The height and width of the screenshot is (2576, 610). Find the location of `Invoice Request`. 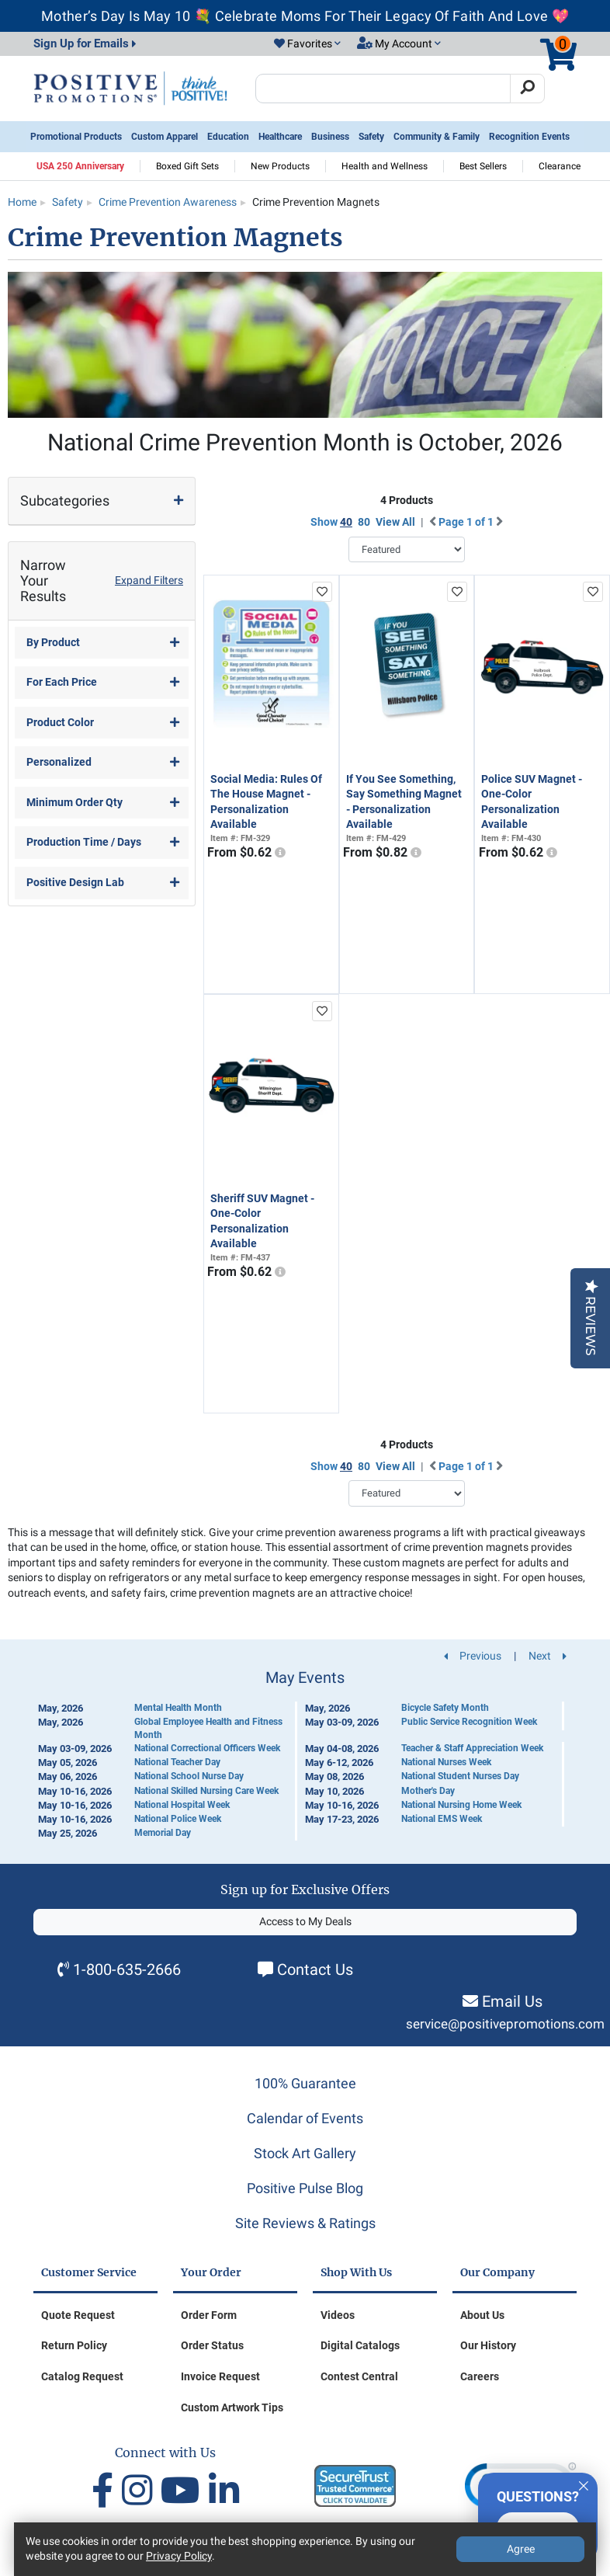

Invoice Request is located at coordinates (220, 2376).